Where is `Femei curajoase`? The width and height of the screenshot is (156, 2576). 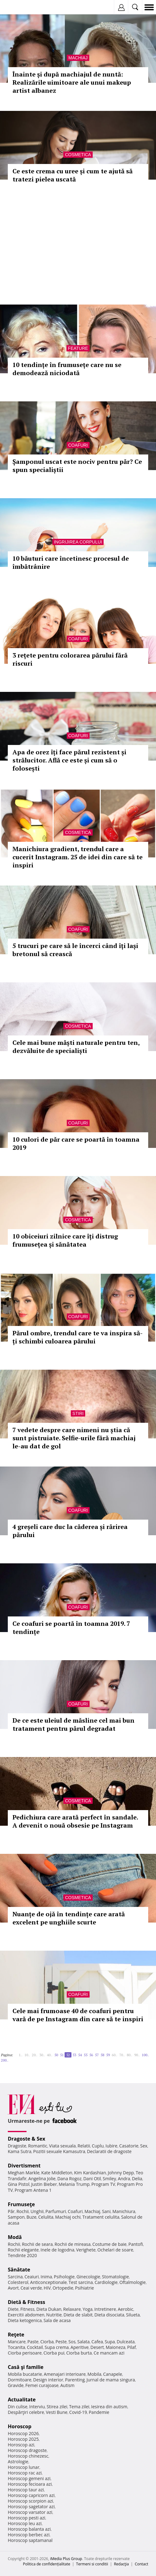
Femei curajoase is located at coordinates (41, 2385).